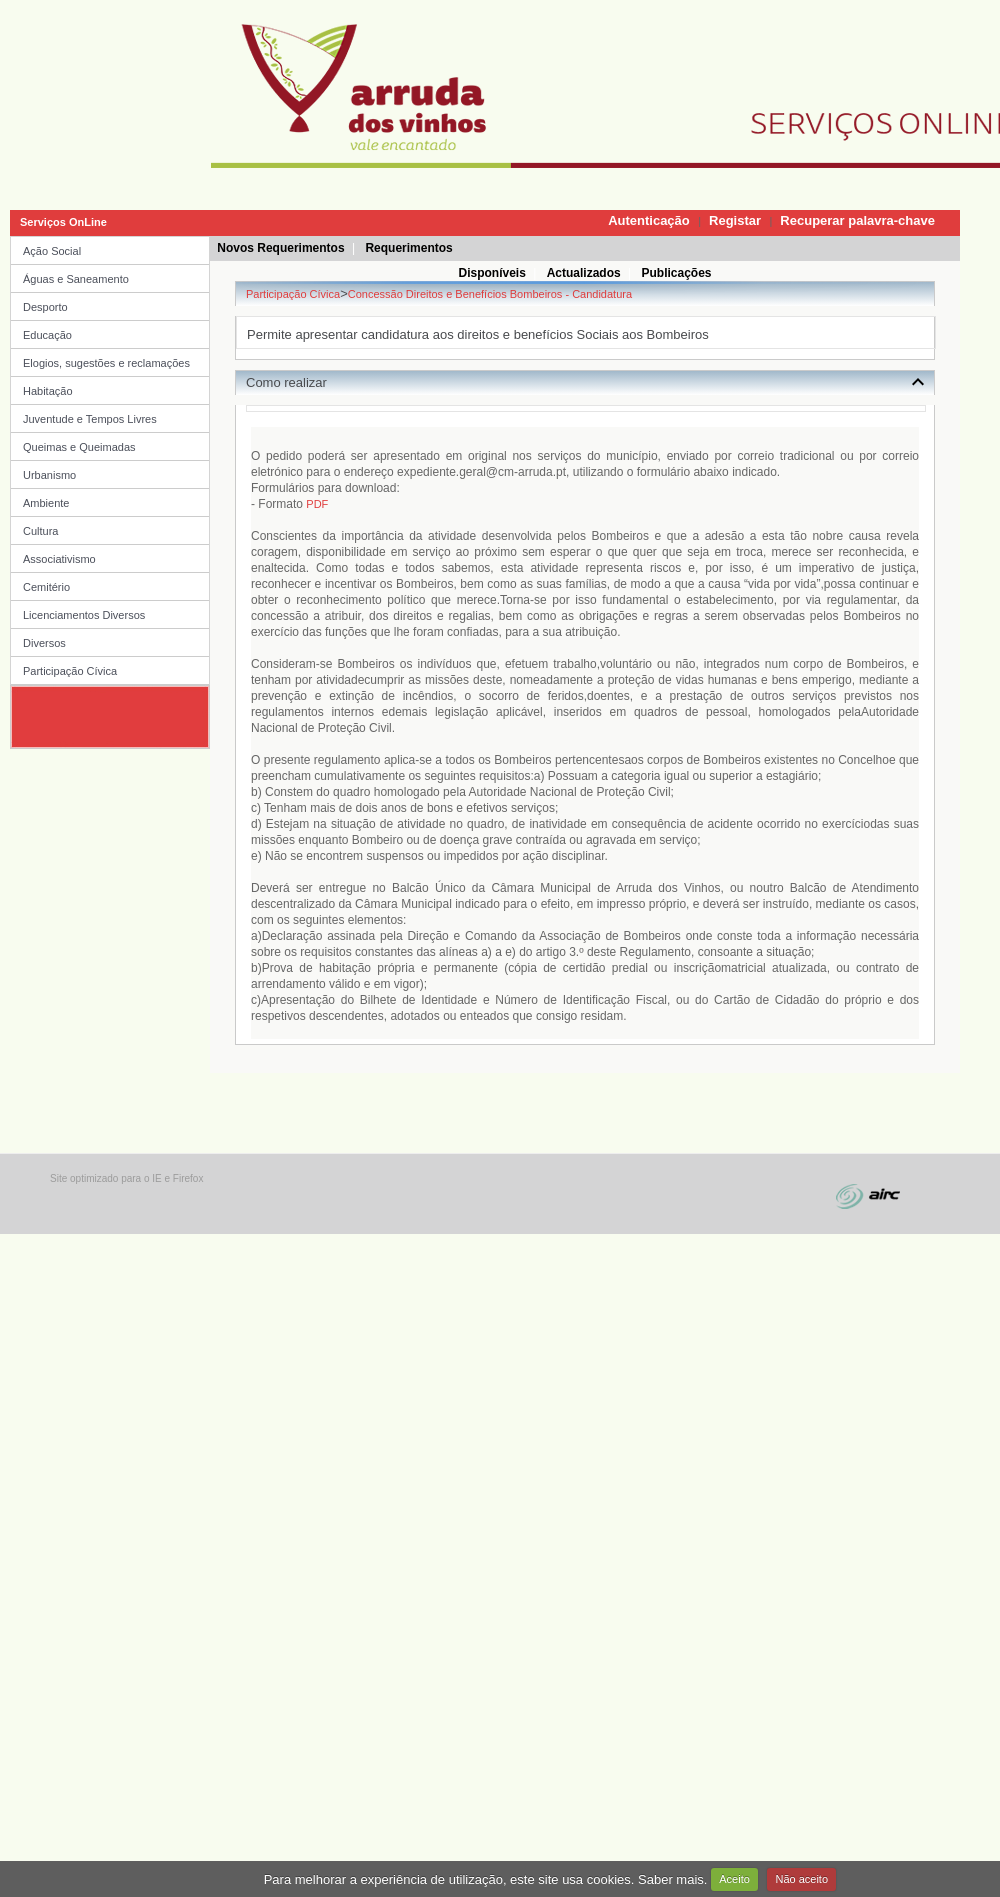 Image resolution: width=1000 pixels, height=1897 pixels. I want to click on Águas e Saneamento, so click(76, 279).